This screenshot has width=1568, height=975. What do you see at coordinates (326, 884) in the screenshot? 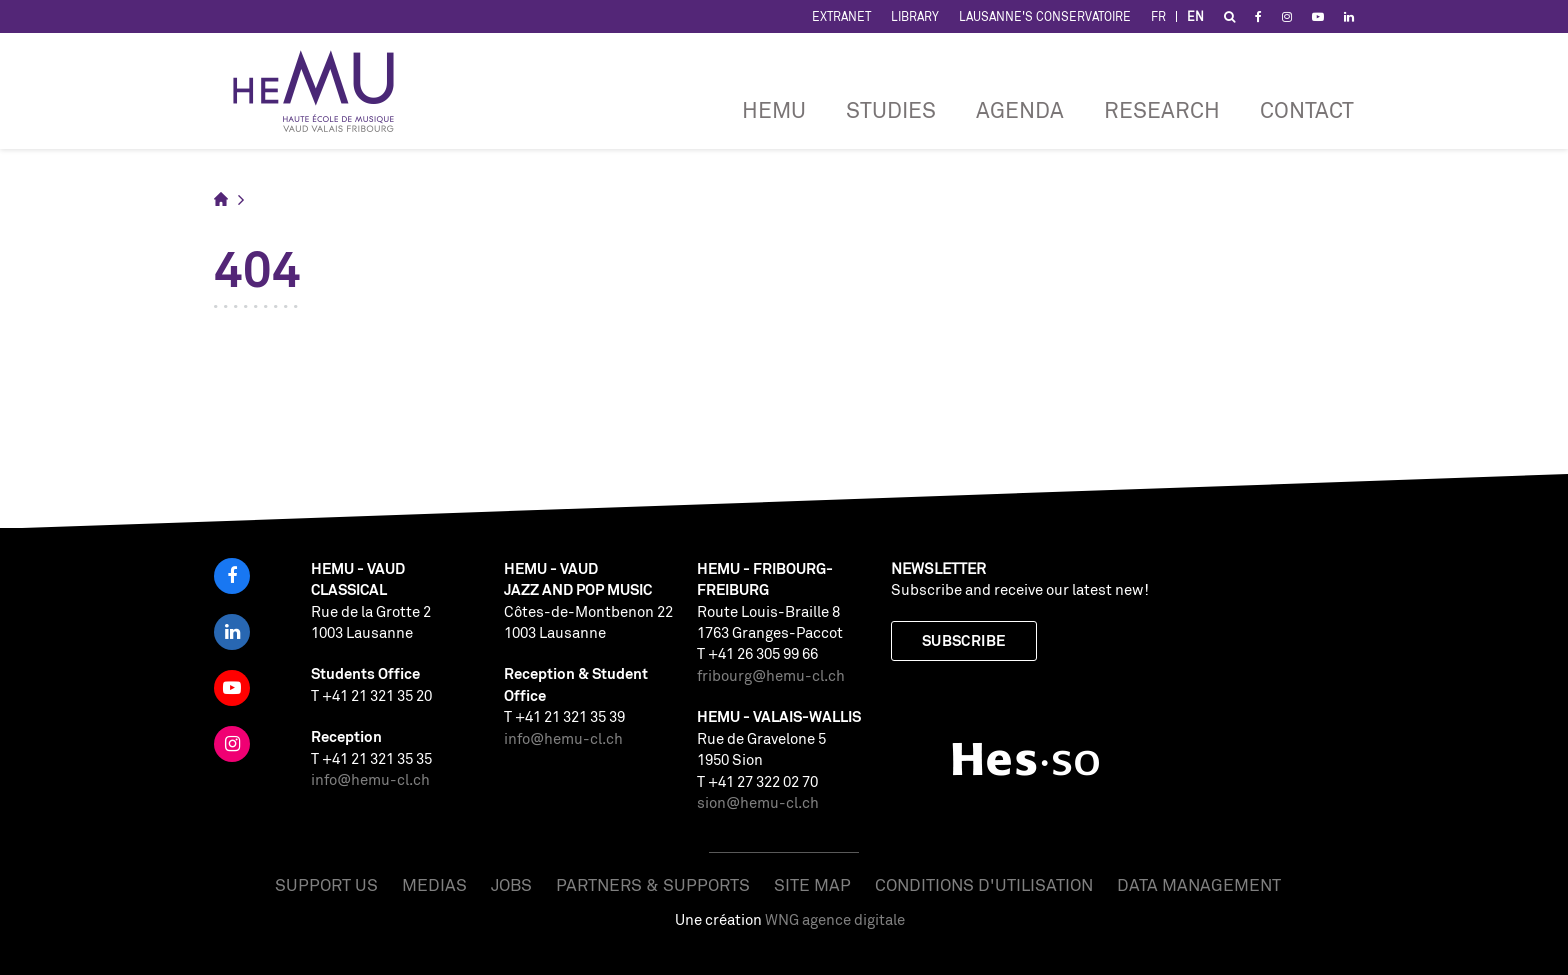
I see `Support us` at bounding box center [326, 884].